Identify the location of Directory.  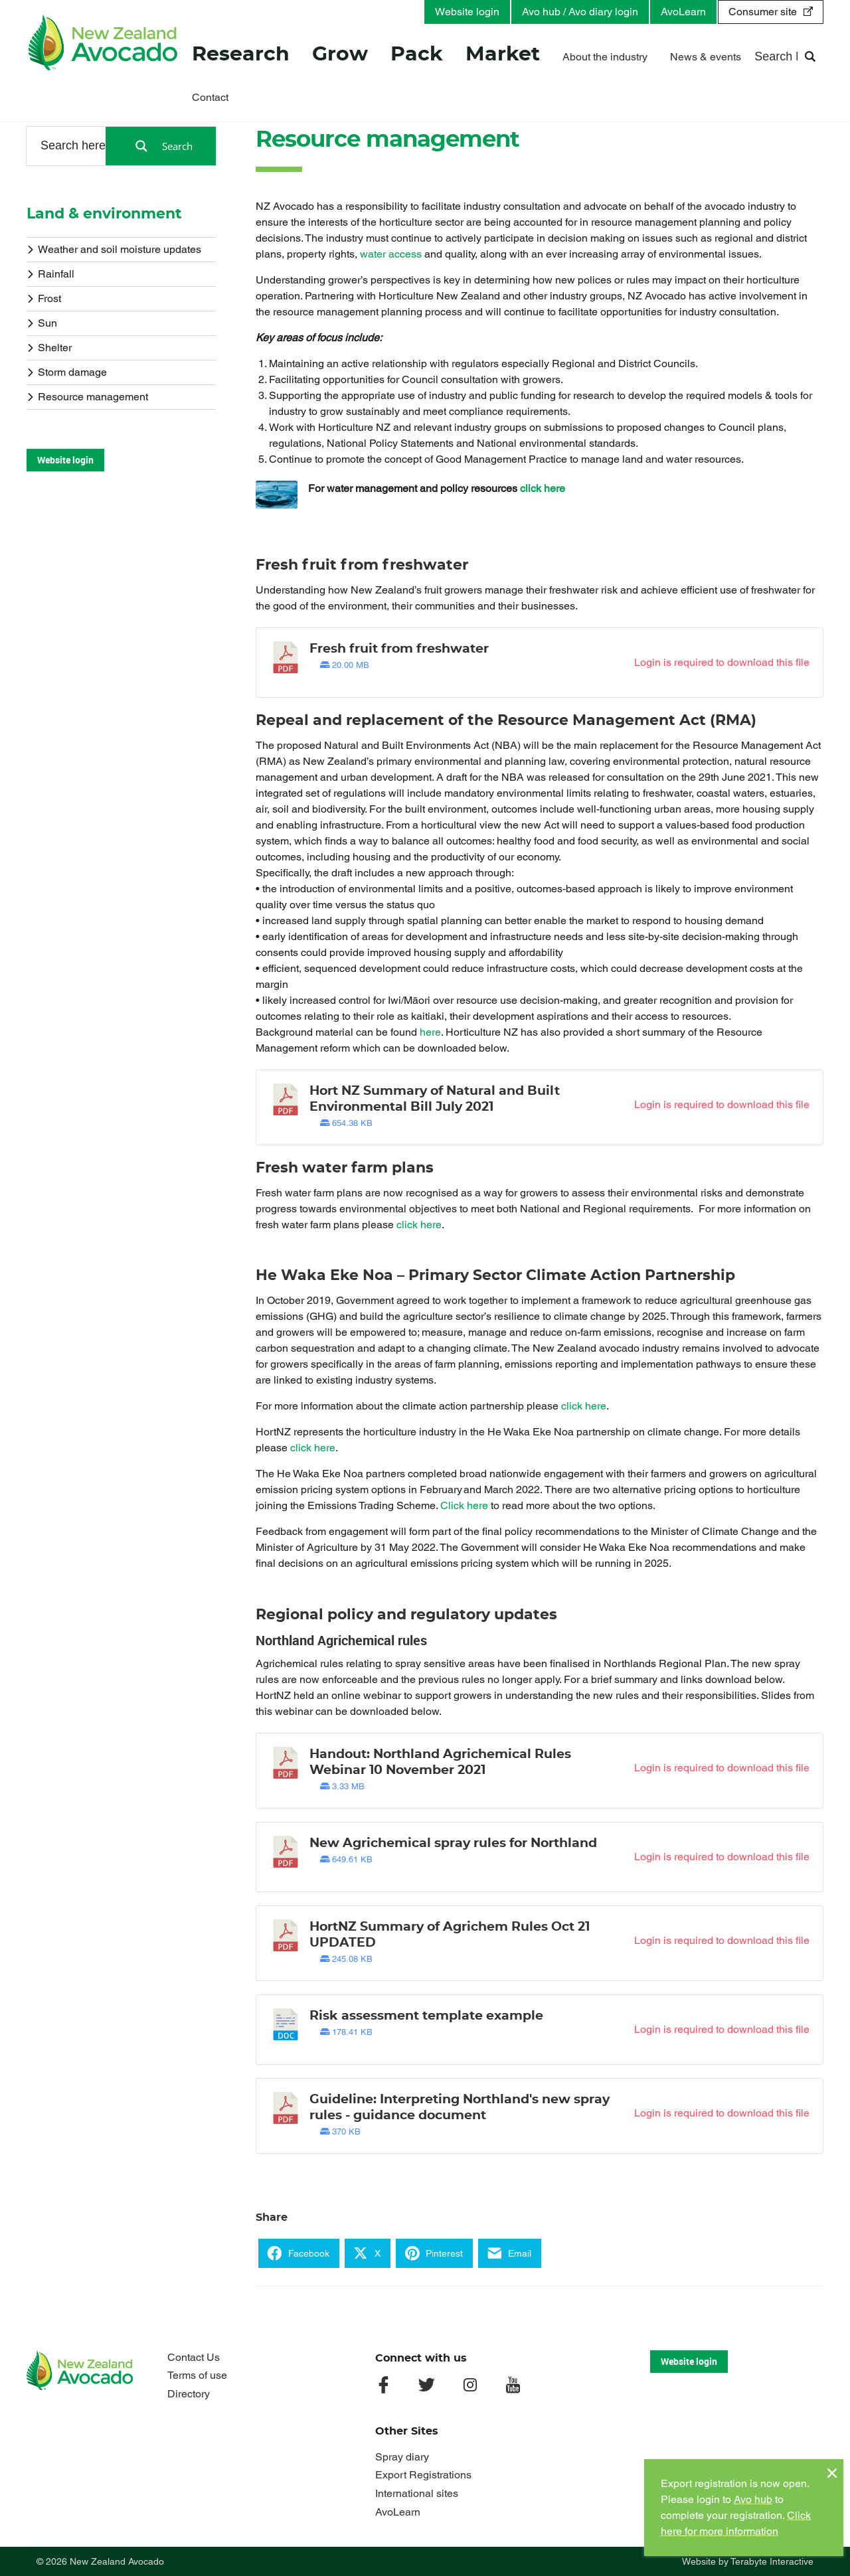
(188, 2393).